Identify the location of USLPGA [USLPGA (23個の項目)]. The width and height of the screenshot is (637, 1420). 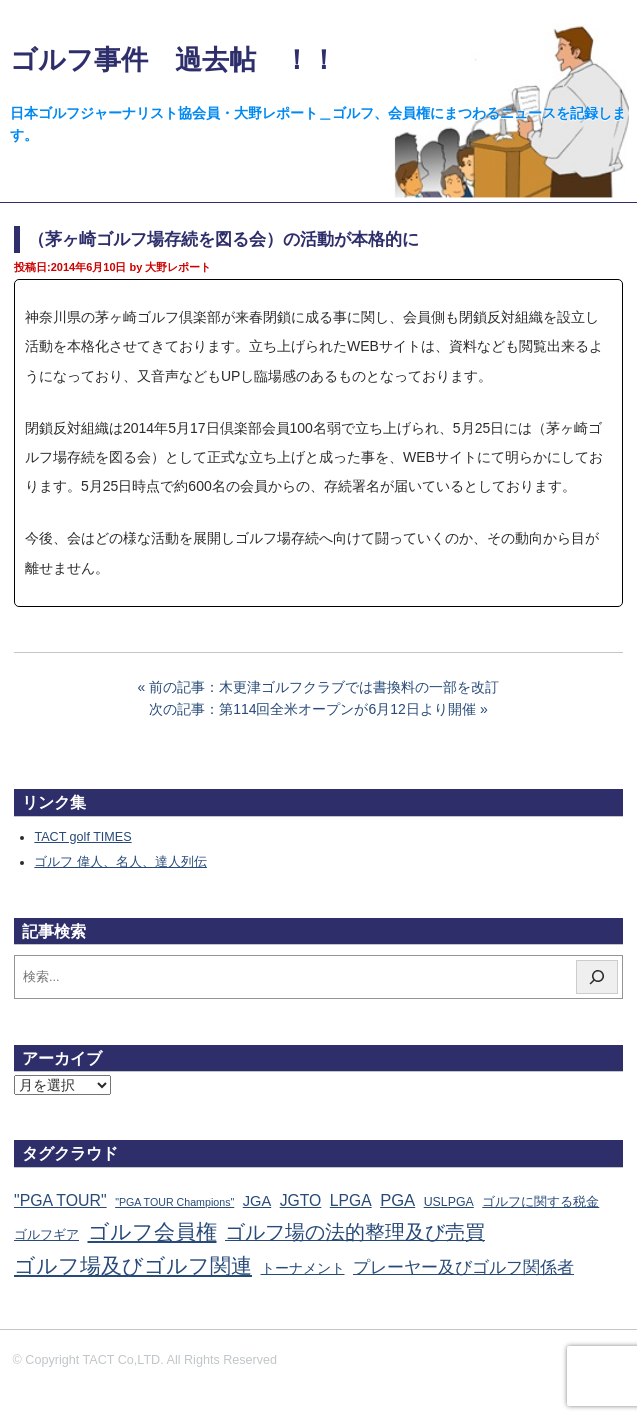
(449, 1202).